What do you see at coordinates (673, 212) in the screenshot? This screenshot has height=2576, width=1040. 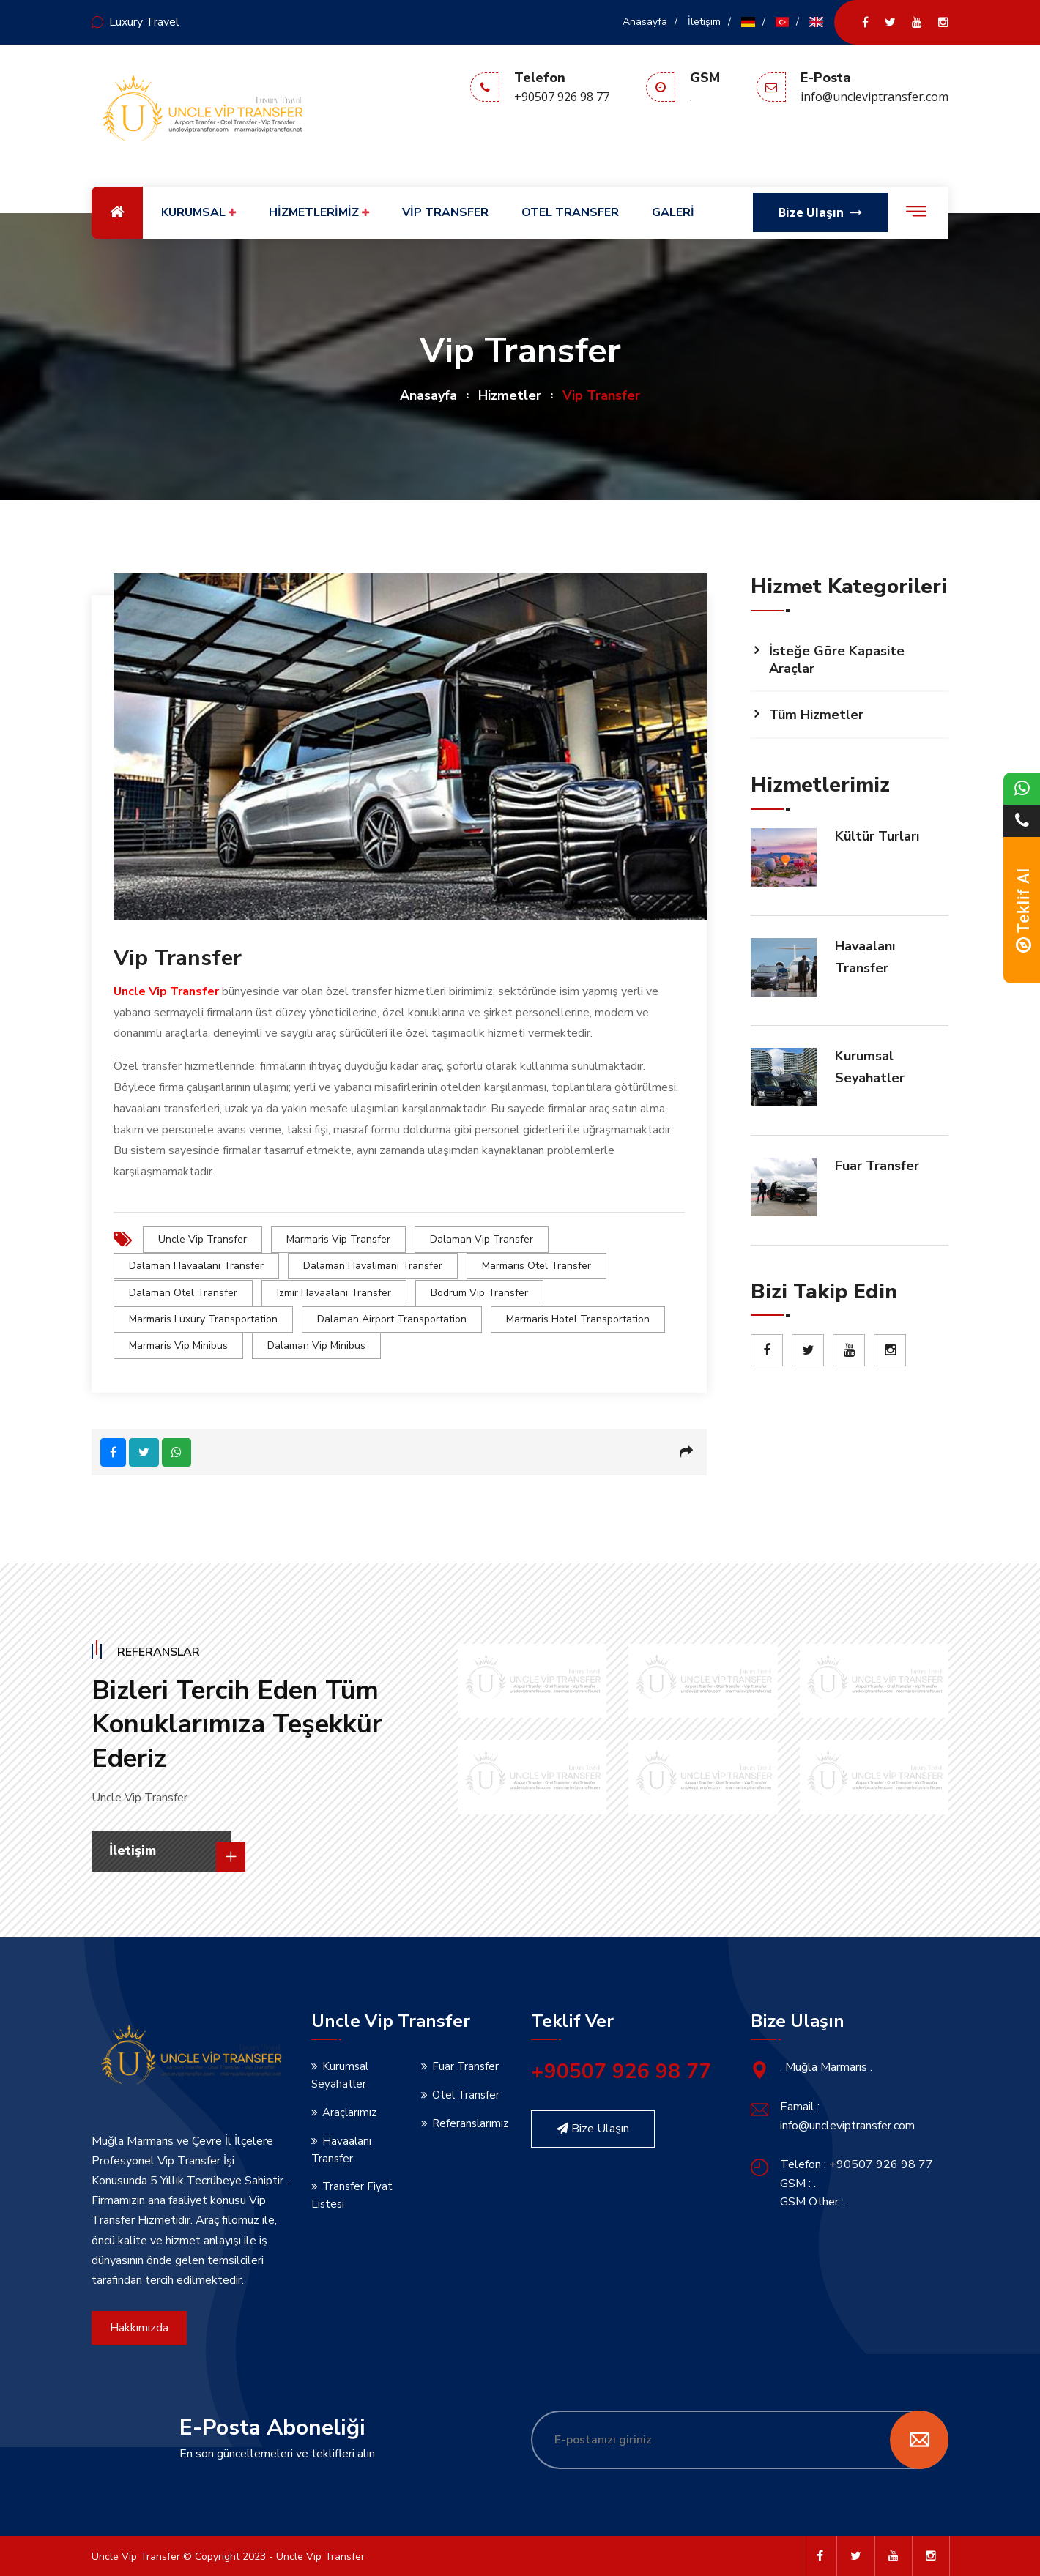 I see `GALERİ` at bounding box center [673, 212].